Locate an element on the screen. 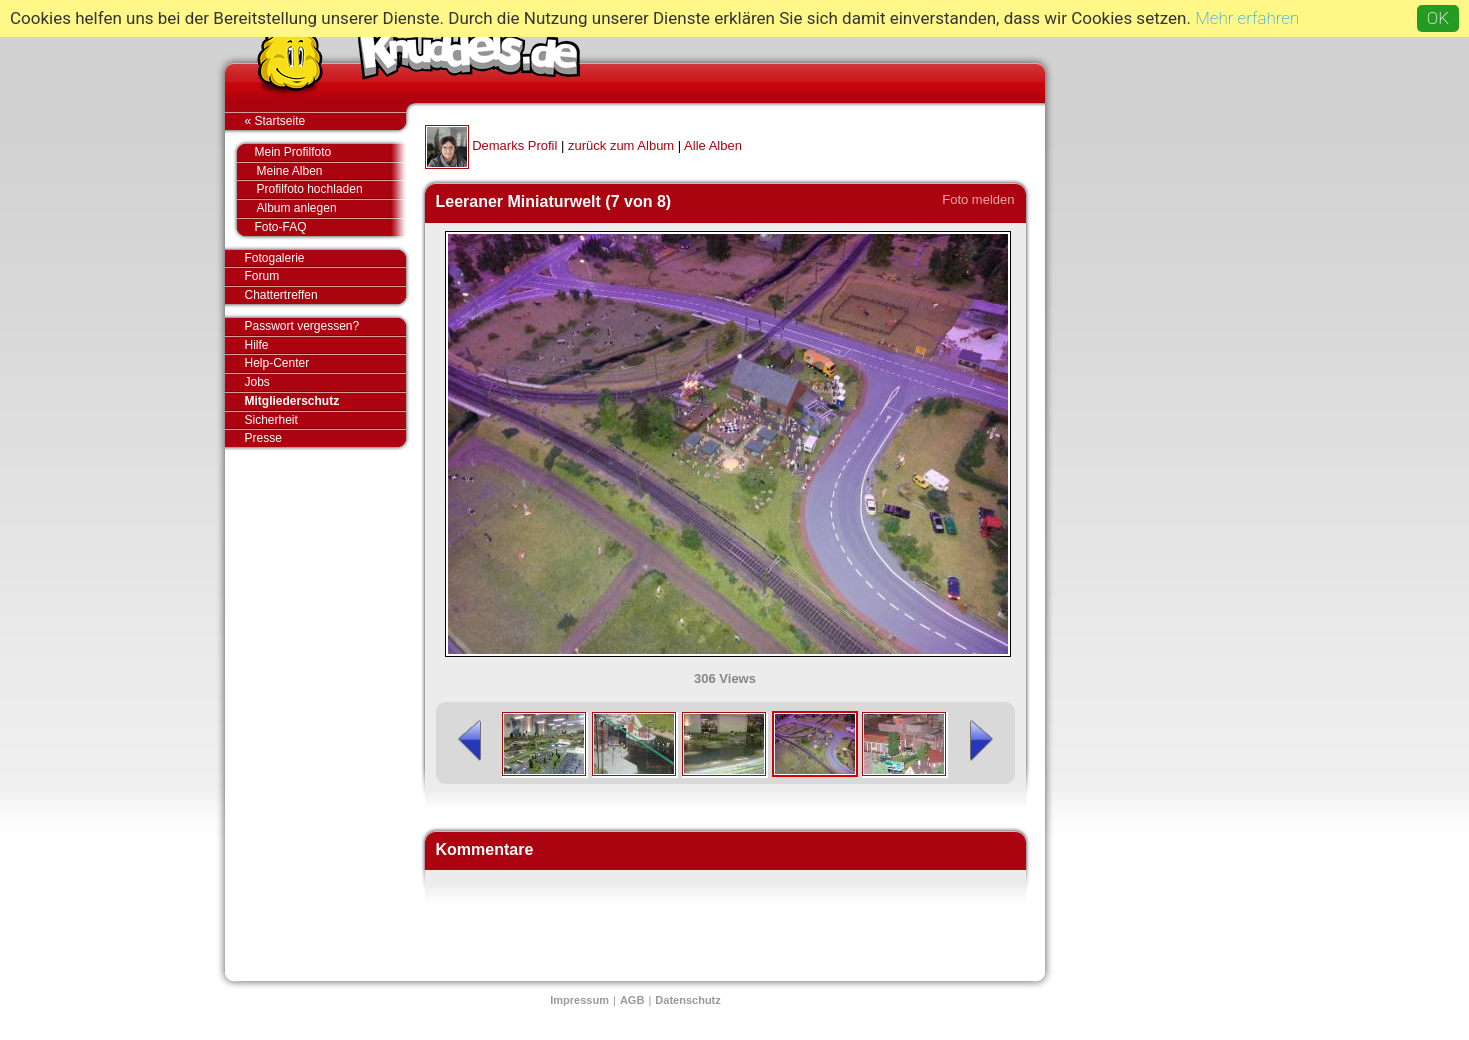 Image resolution: width=1469 pixels, height=1040 pixels. Demarks Profil is located at coordinates (514, 145).